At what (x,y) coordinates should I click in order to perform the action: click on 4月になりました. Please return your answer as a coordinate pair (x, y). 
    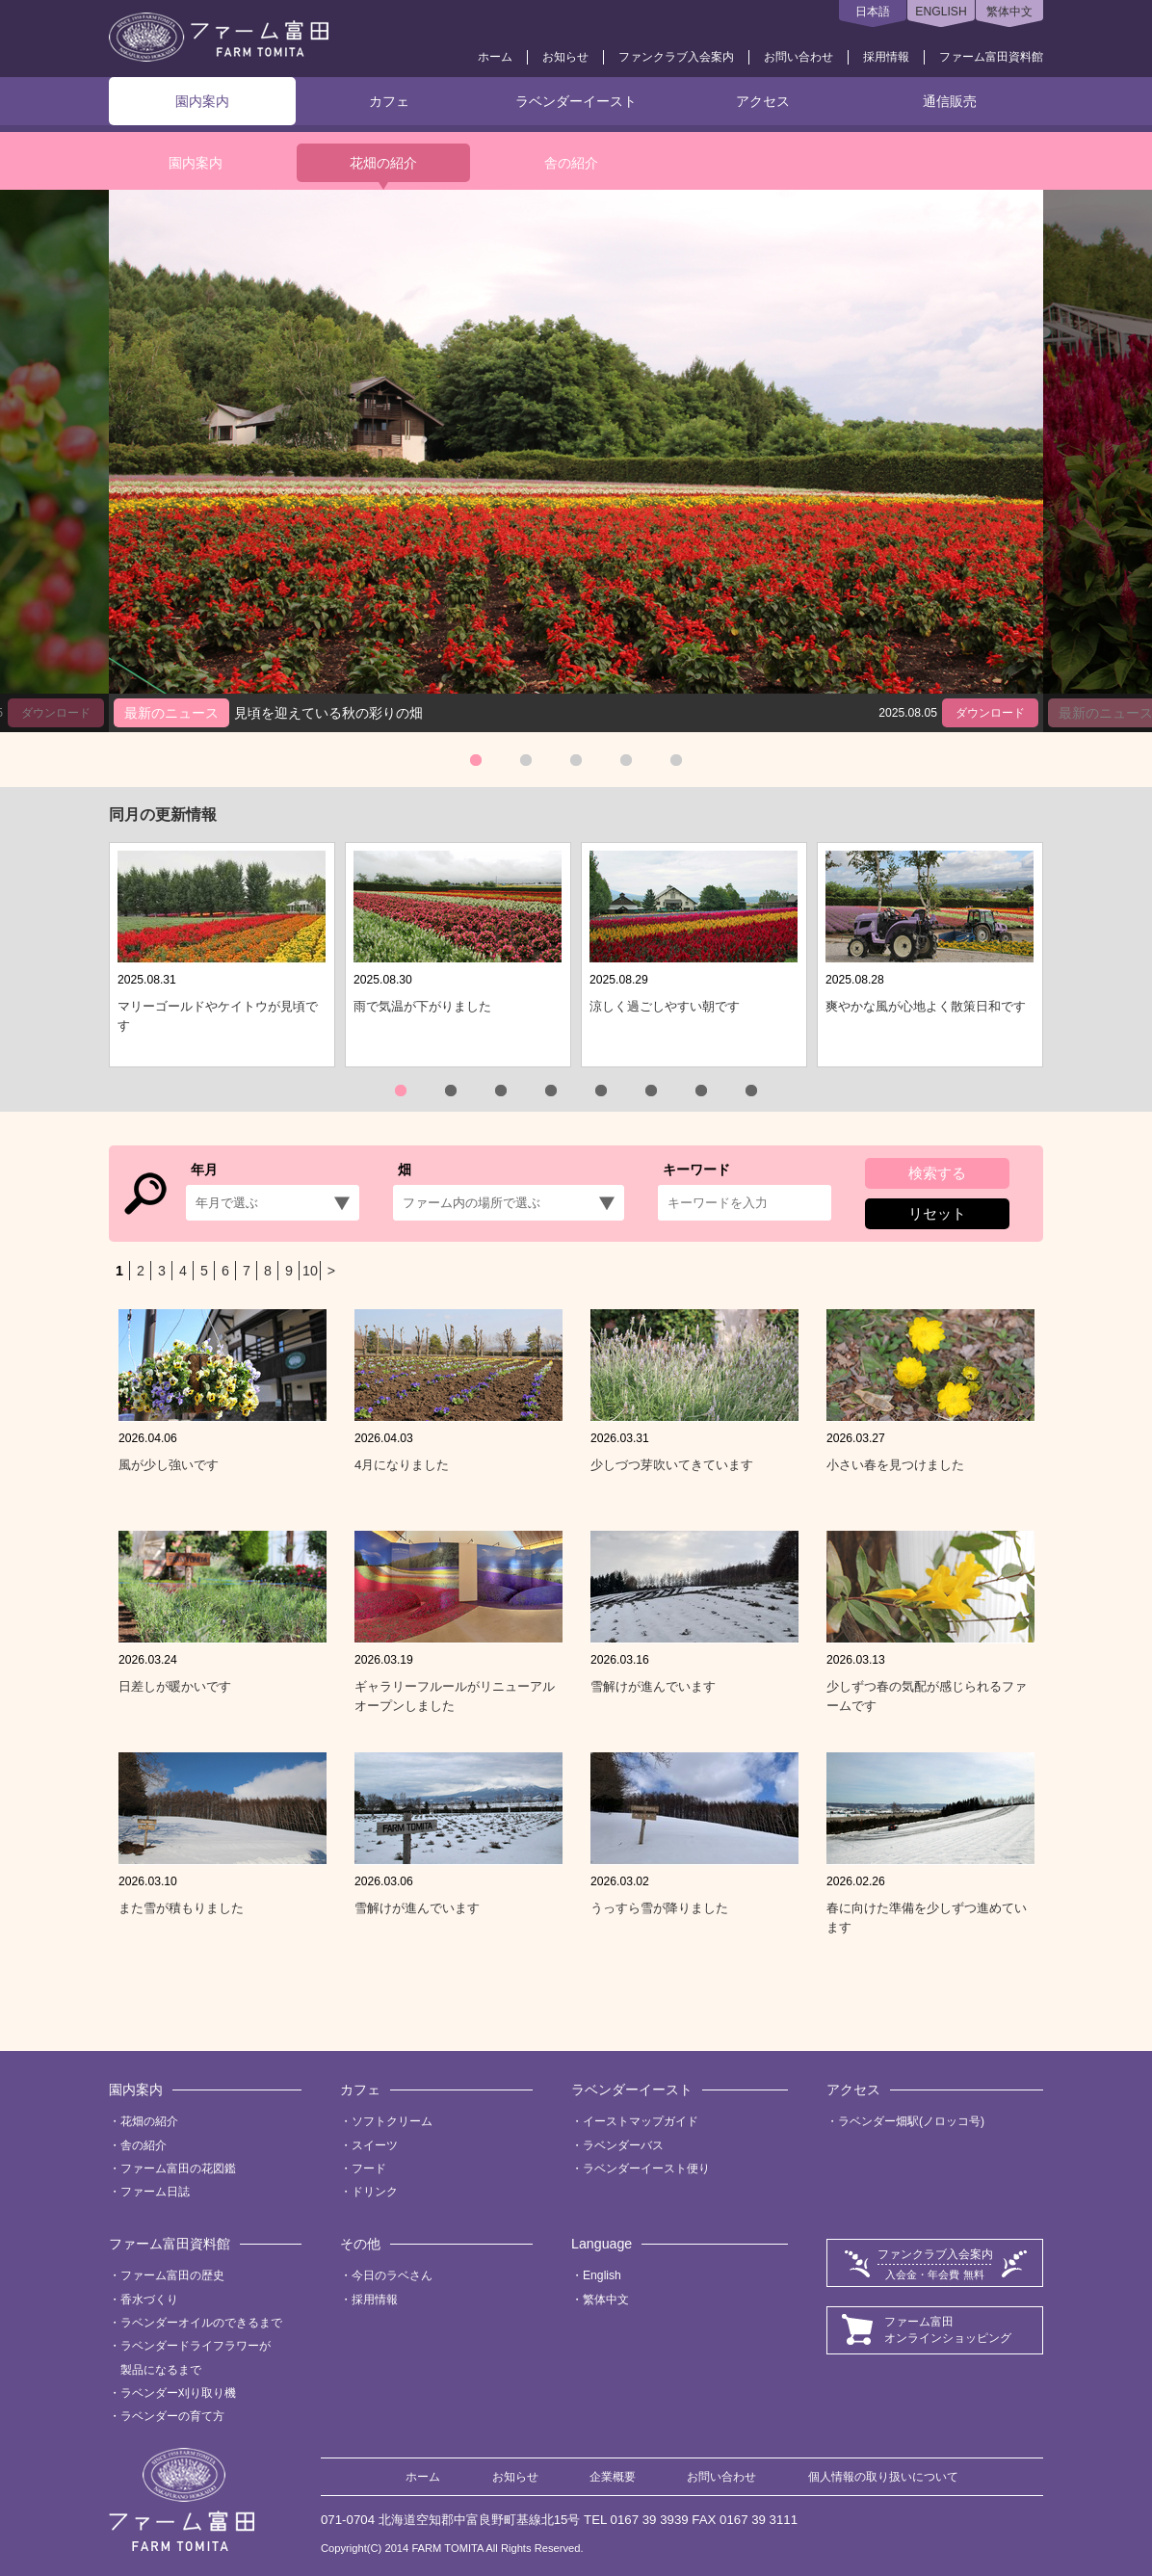
    Looking at the image, I should click on (401, 1465).